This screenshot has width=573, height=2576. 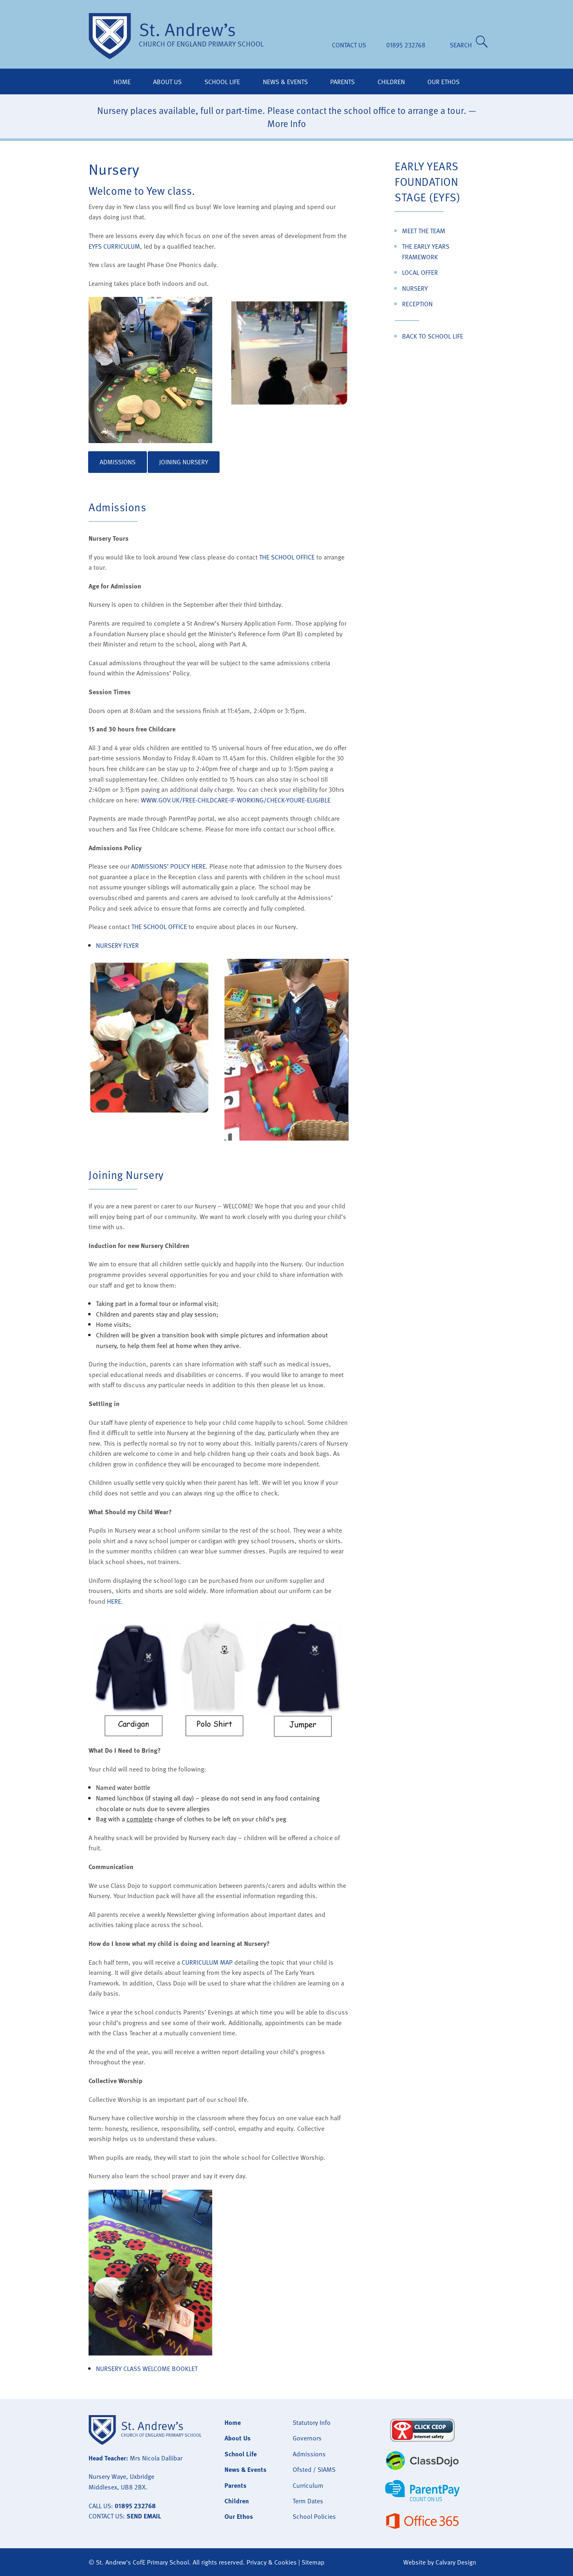 I want to click on Statutory Info, so click(x=312, y=2422).